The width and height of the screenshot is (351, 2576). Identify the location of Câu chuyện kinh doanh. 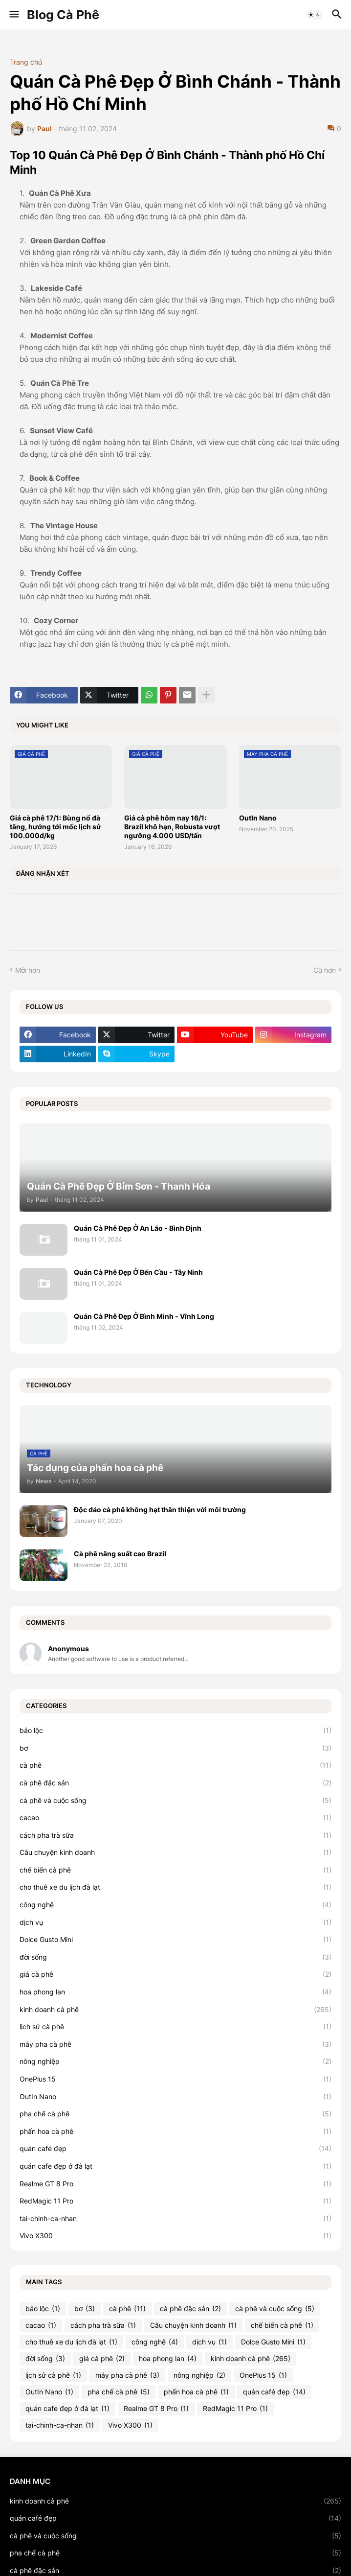
(175, 1852).